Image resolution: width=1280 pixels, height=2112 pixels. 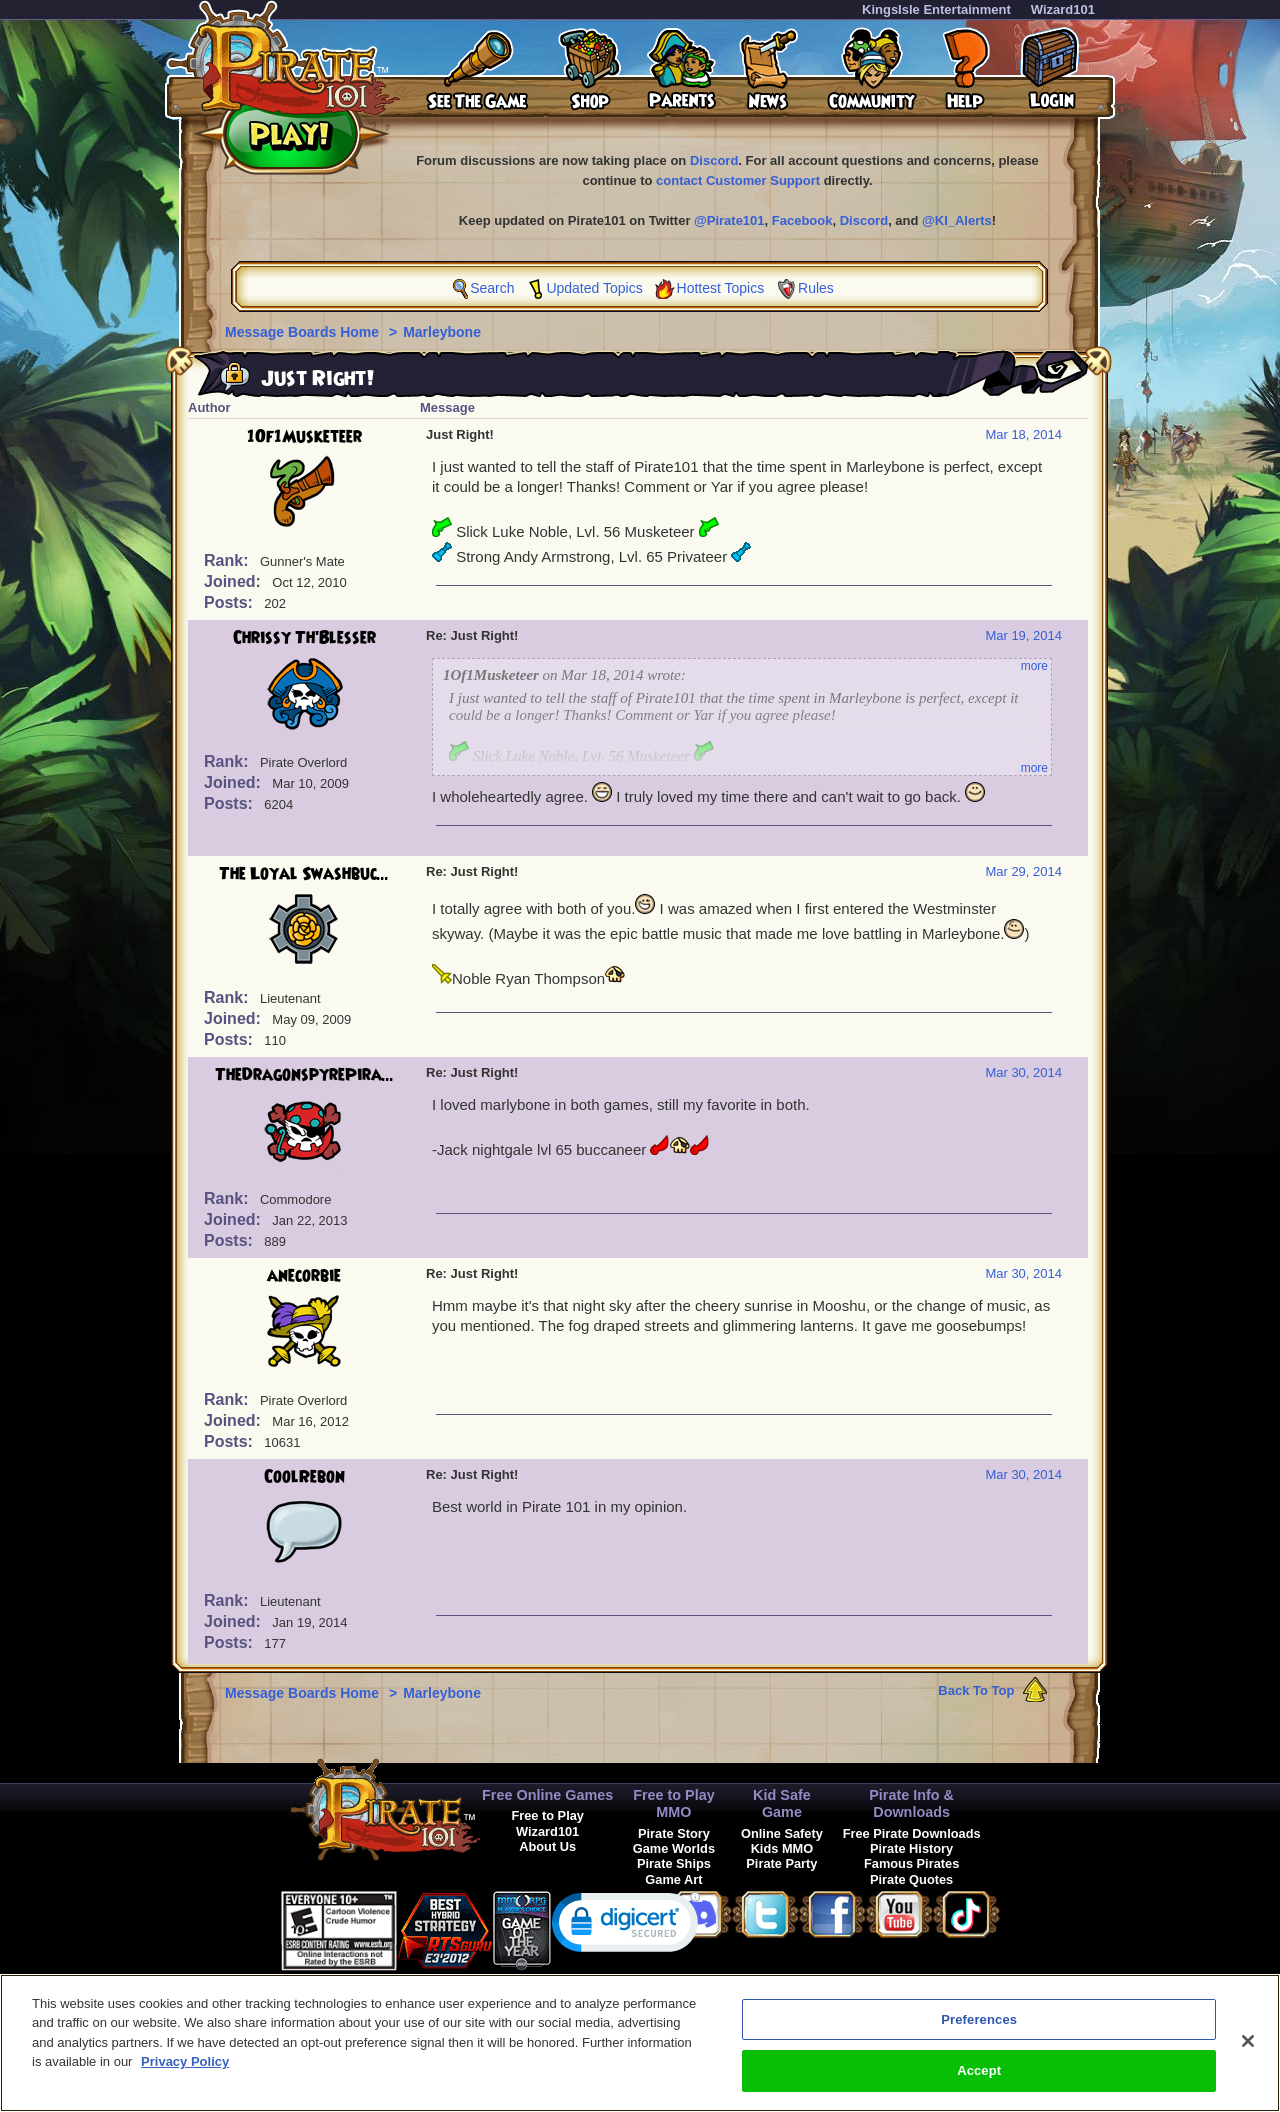 What do you see at coordinates (547, 1823) in the screenshot?
I see `Free to Play Wizard101` at bounding box center [547, 1823].